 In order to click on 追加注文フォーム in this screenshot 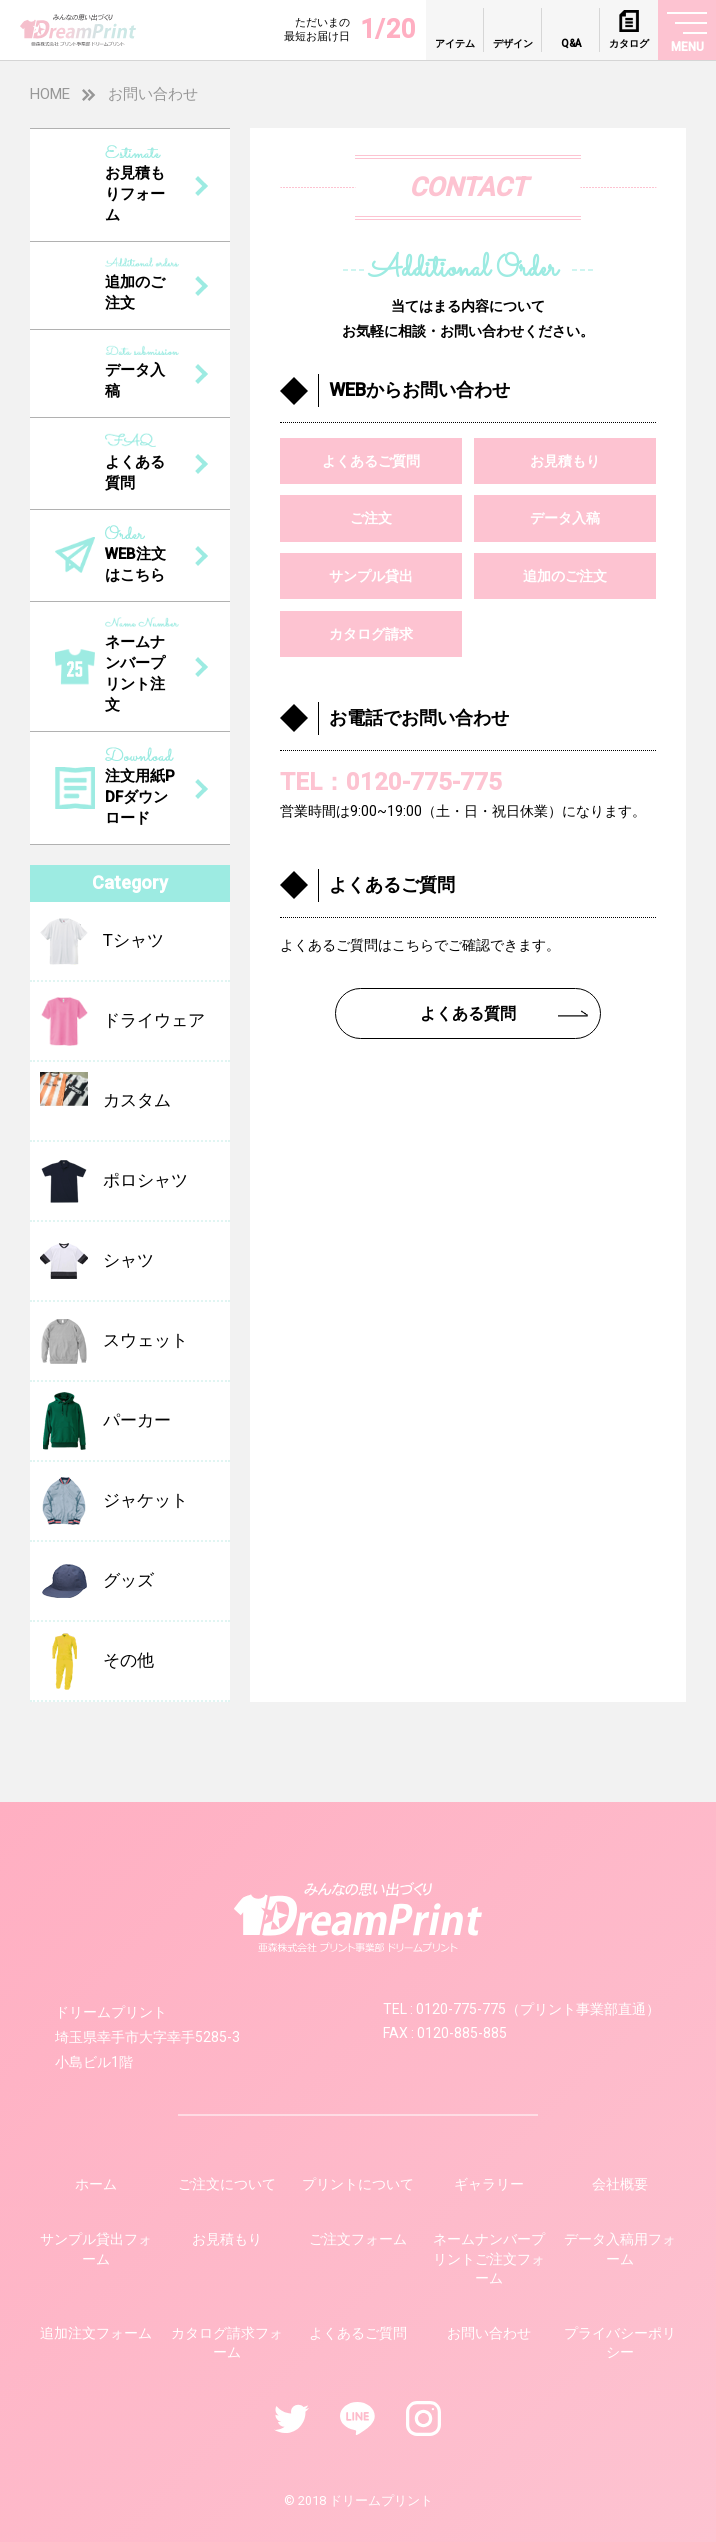, I will do `click(96, 2333)`.